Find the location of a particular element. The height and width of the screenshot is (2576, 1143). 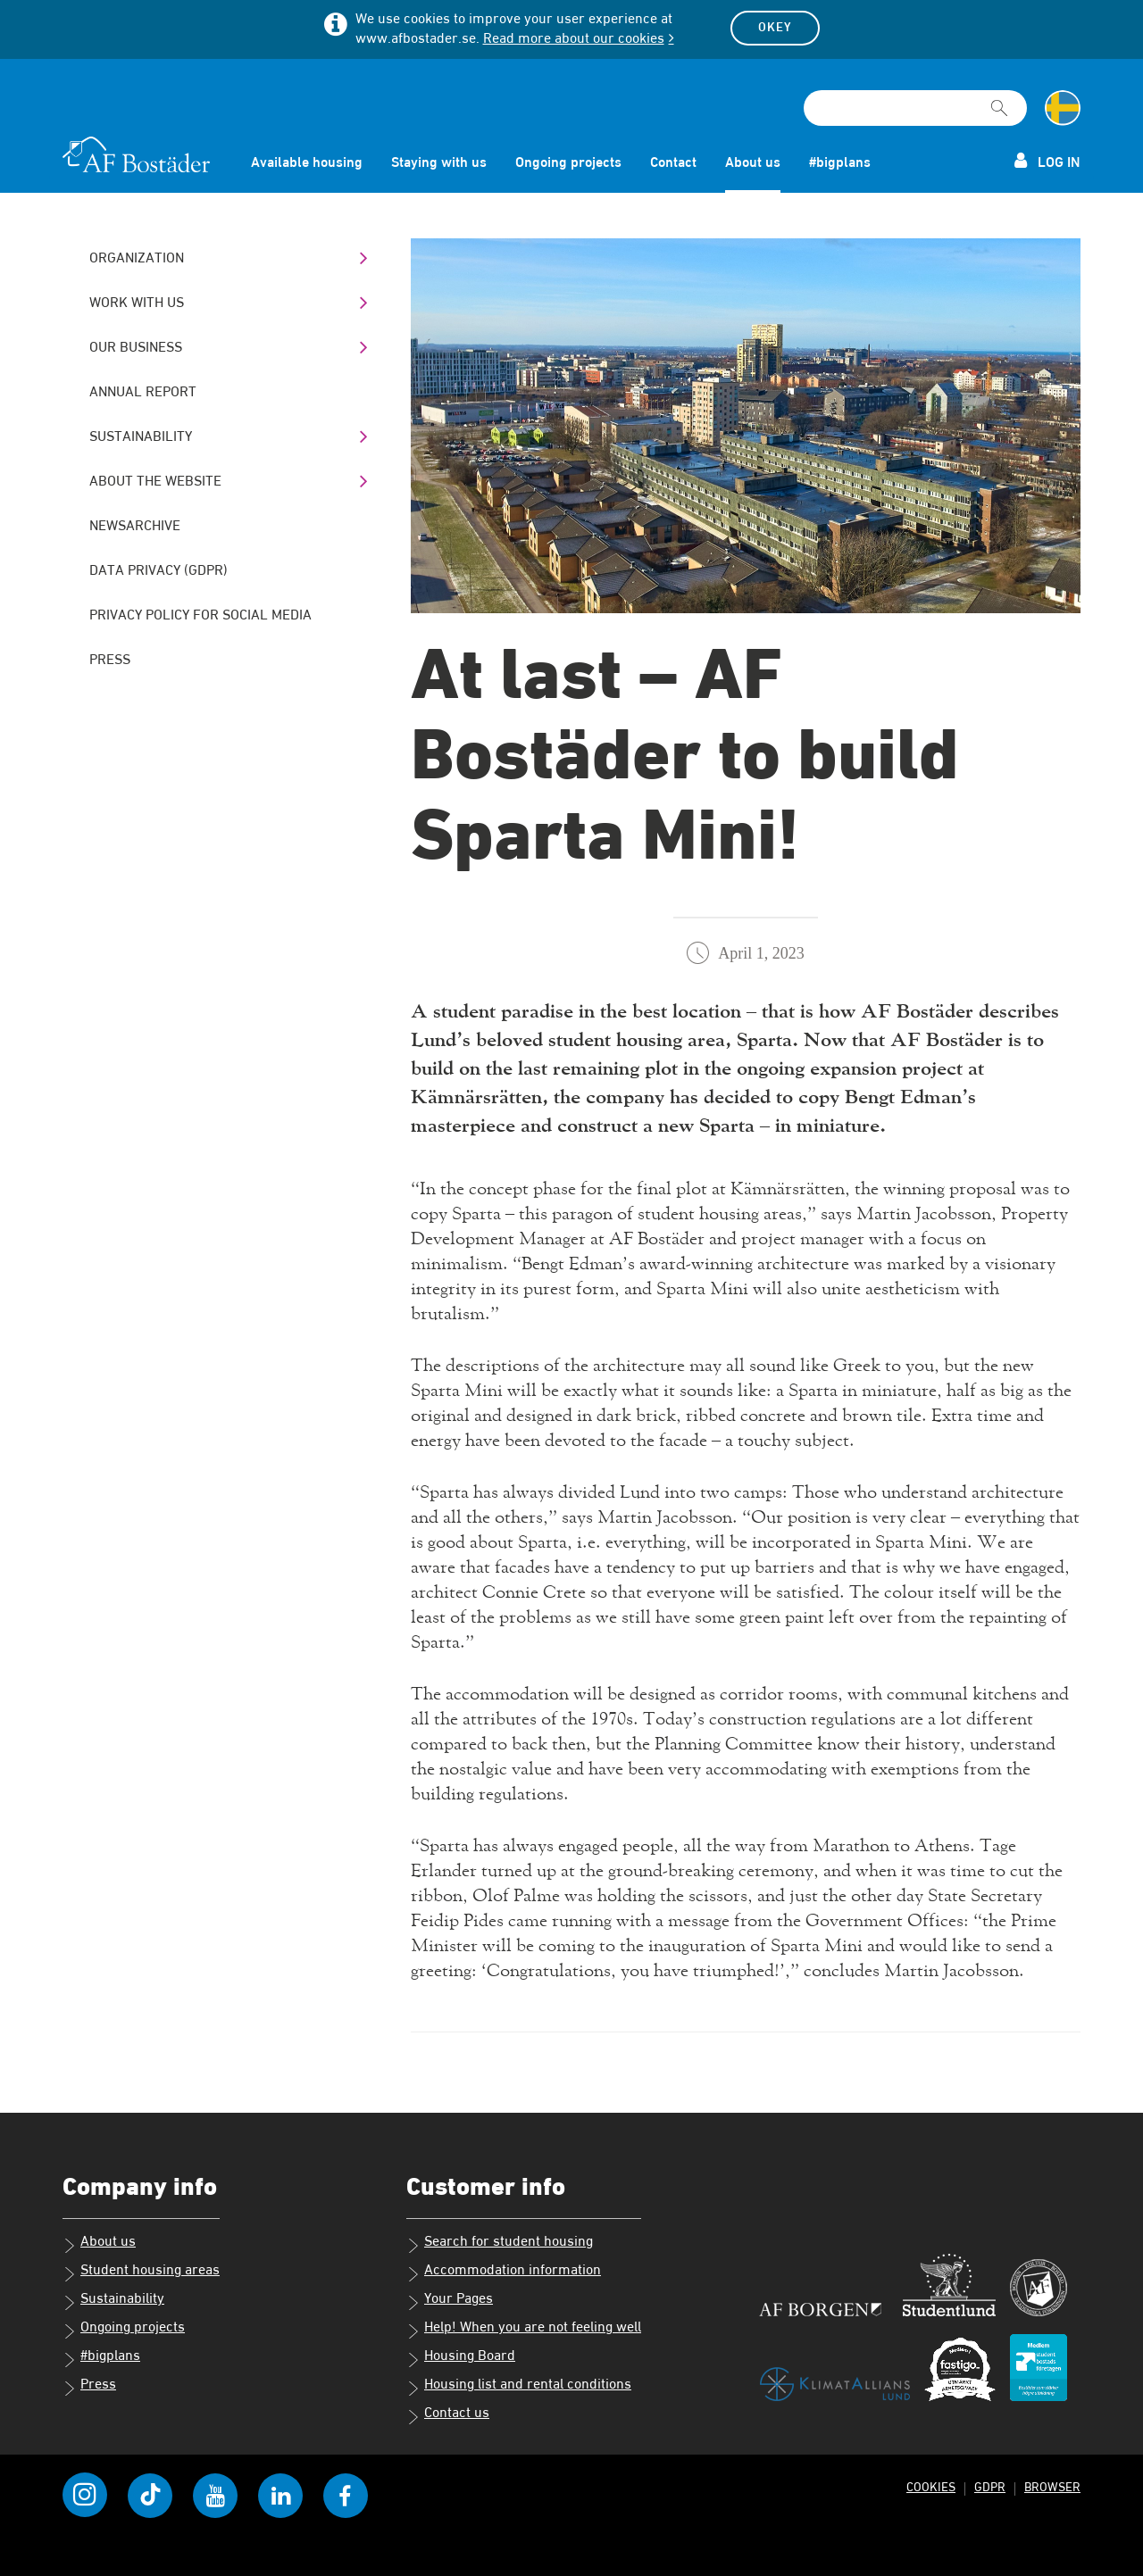

Housing Board is located at coordinates (460, 2358).